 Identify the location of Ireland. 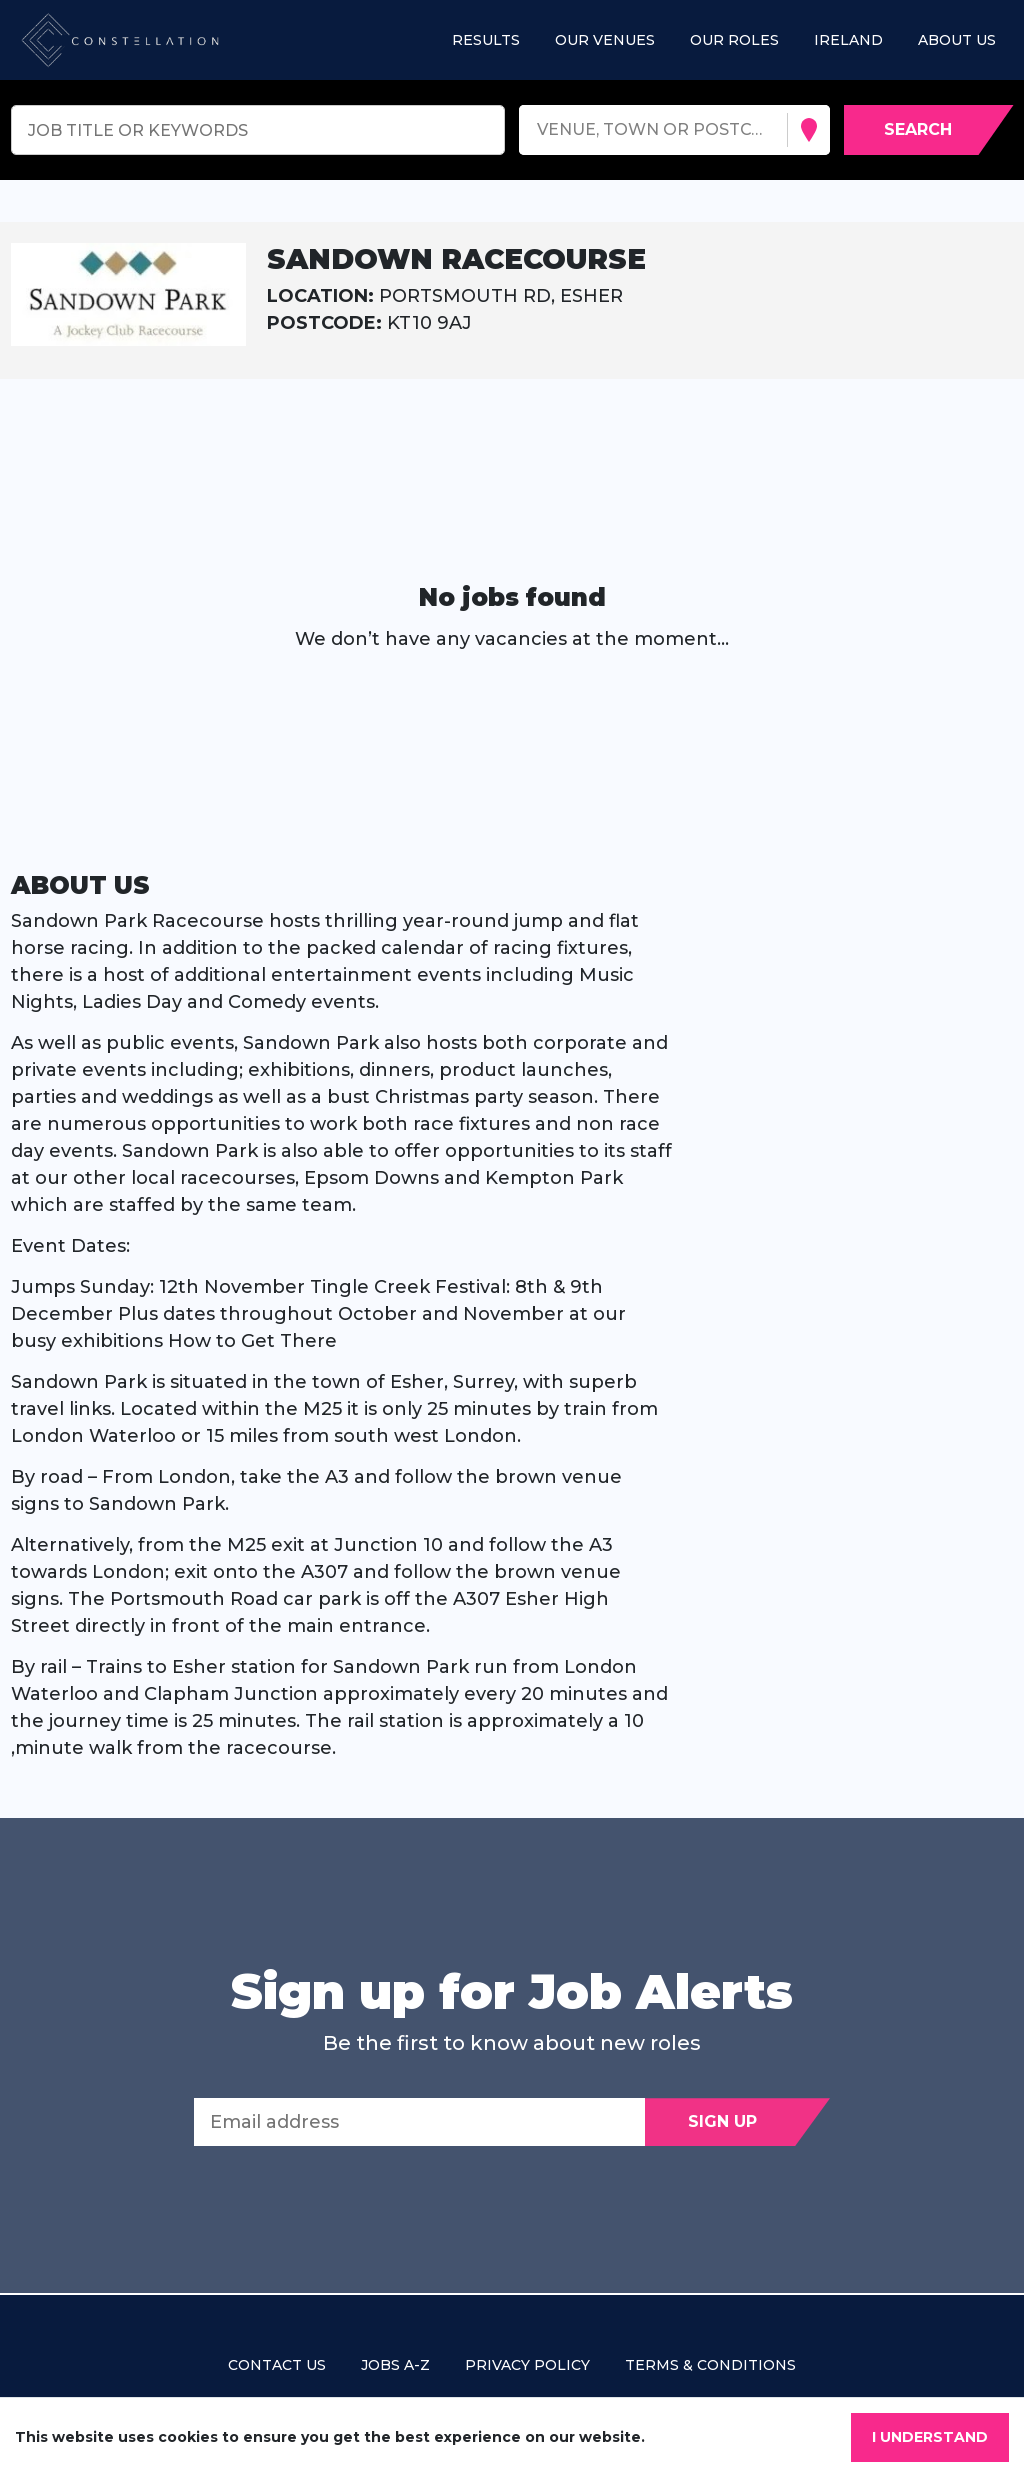
(848, 40).